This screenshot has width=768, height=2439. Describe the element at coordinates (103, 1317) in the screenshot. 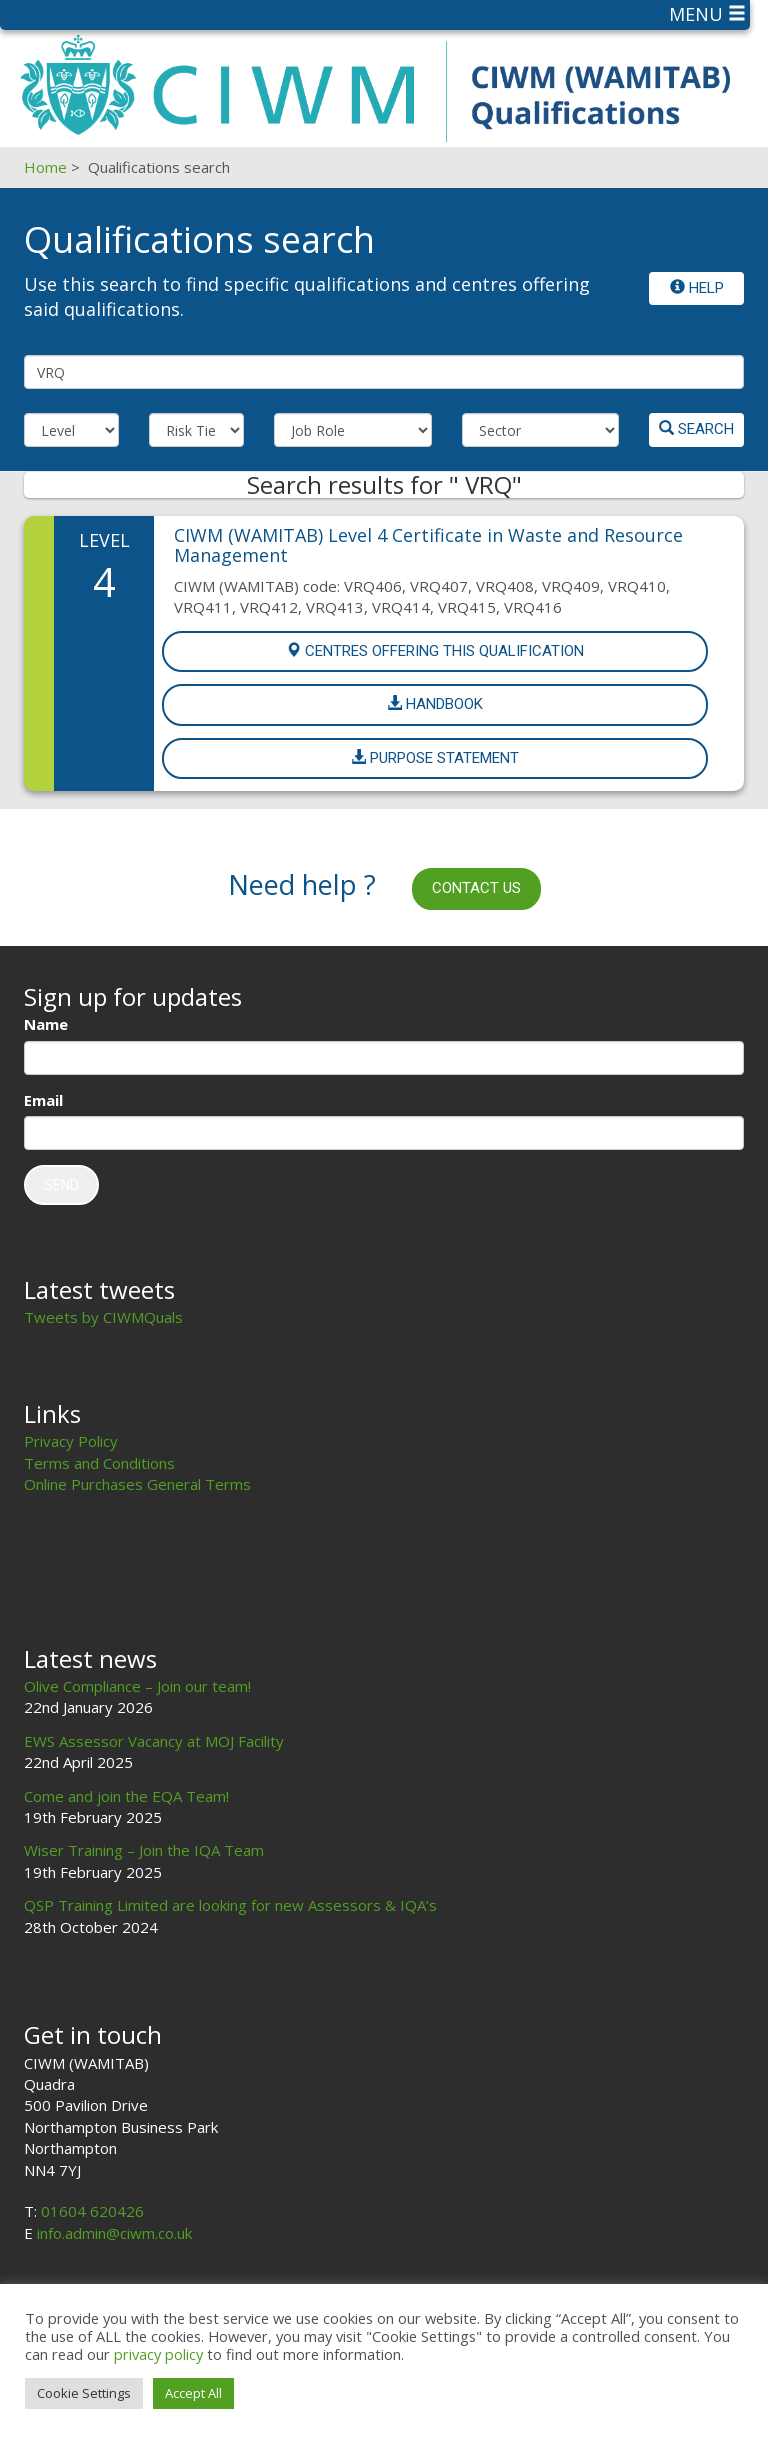

I see `Tweets by CIWMQuals` at that location.